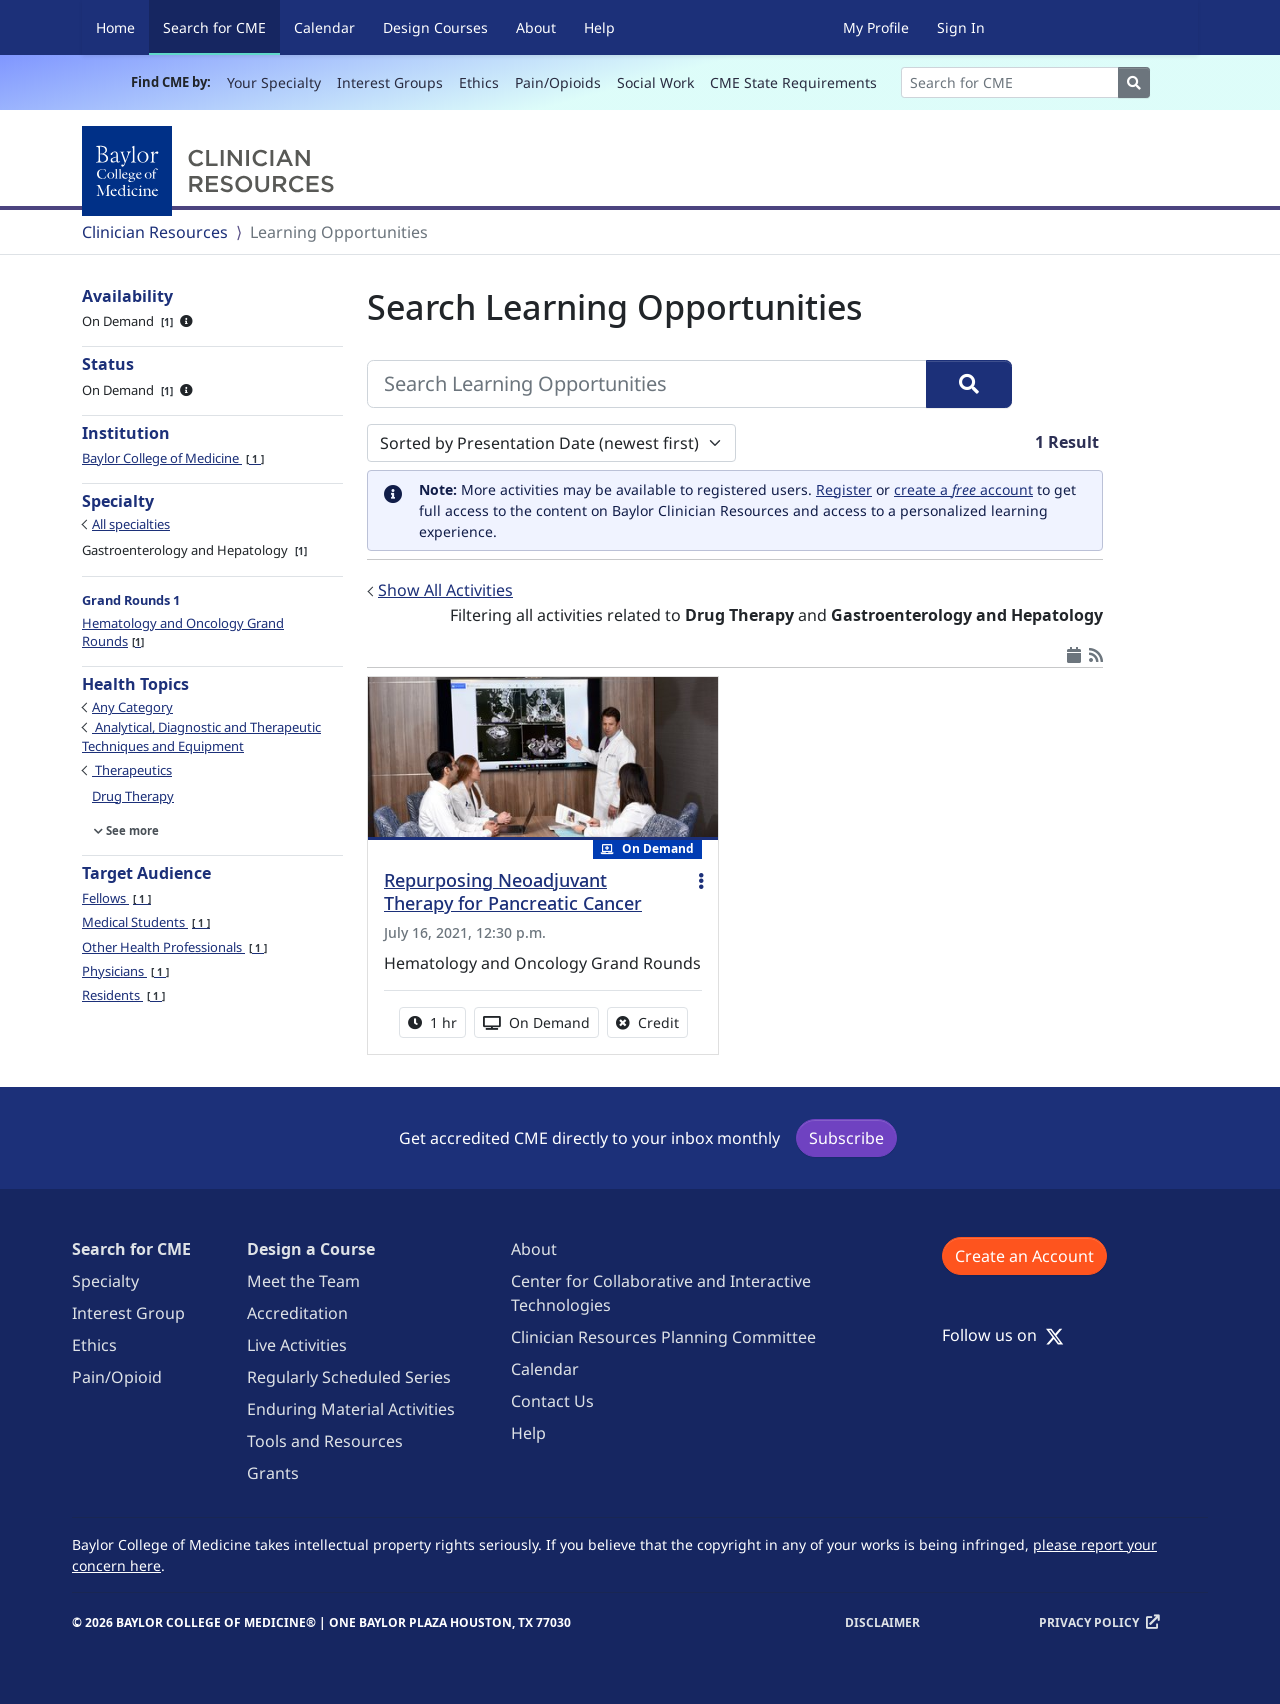  Describe the element at coordinates (146, 922) in the screenshot. I see `Medical Students` at that location.